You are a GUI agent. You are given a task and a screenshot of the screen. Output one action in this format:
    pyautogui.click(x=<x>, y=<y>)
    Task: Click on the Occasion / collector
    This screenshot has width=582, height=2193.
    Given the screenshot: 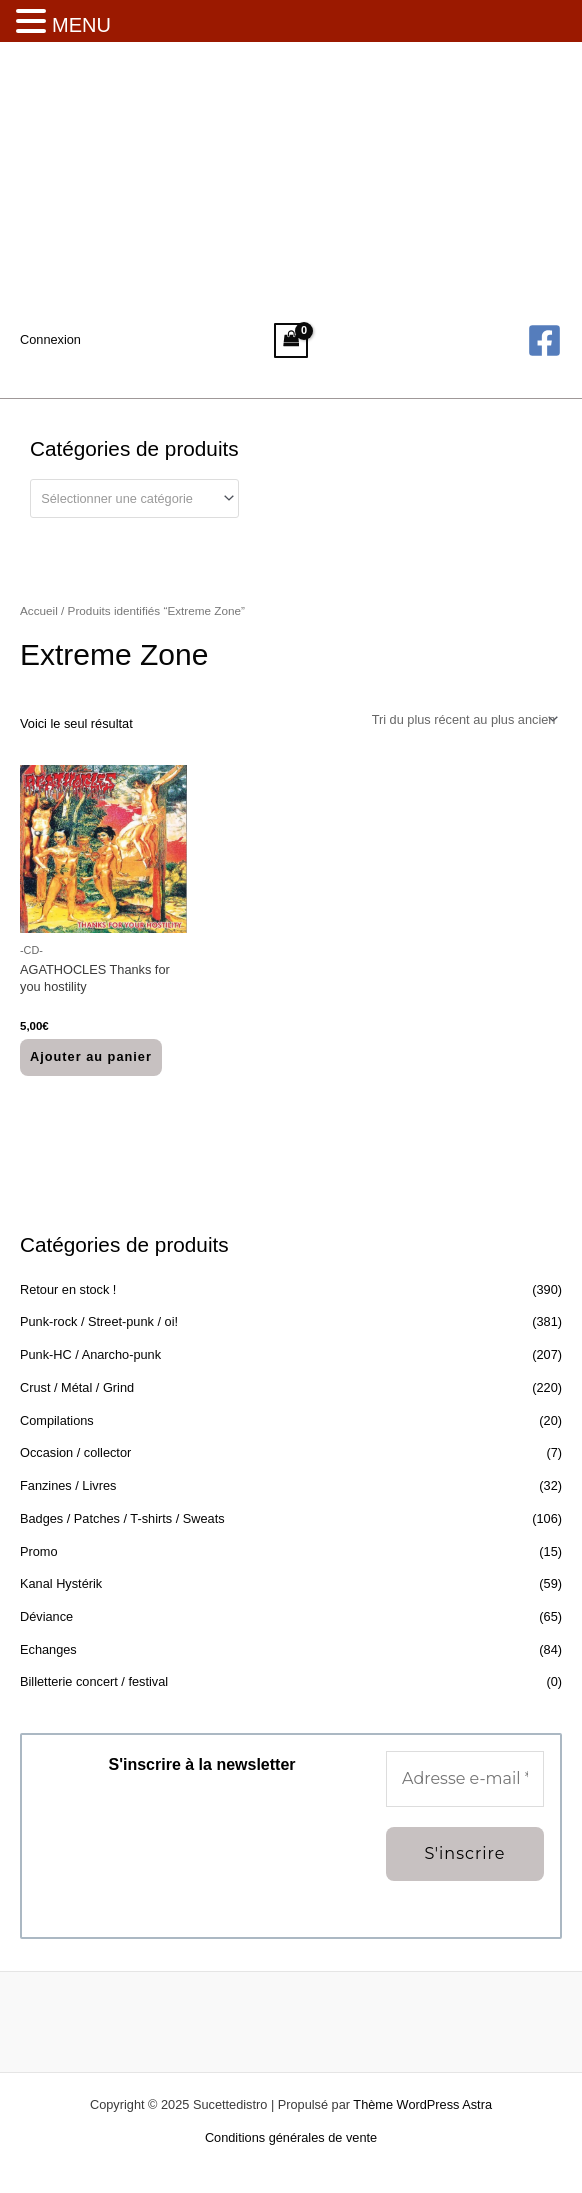 What is the action you would take?
    pyautogui.click(x=75, y=1452)
    